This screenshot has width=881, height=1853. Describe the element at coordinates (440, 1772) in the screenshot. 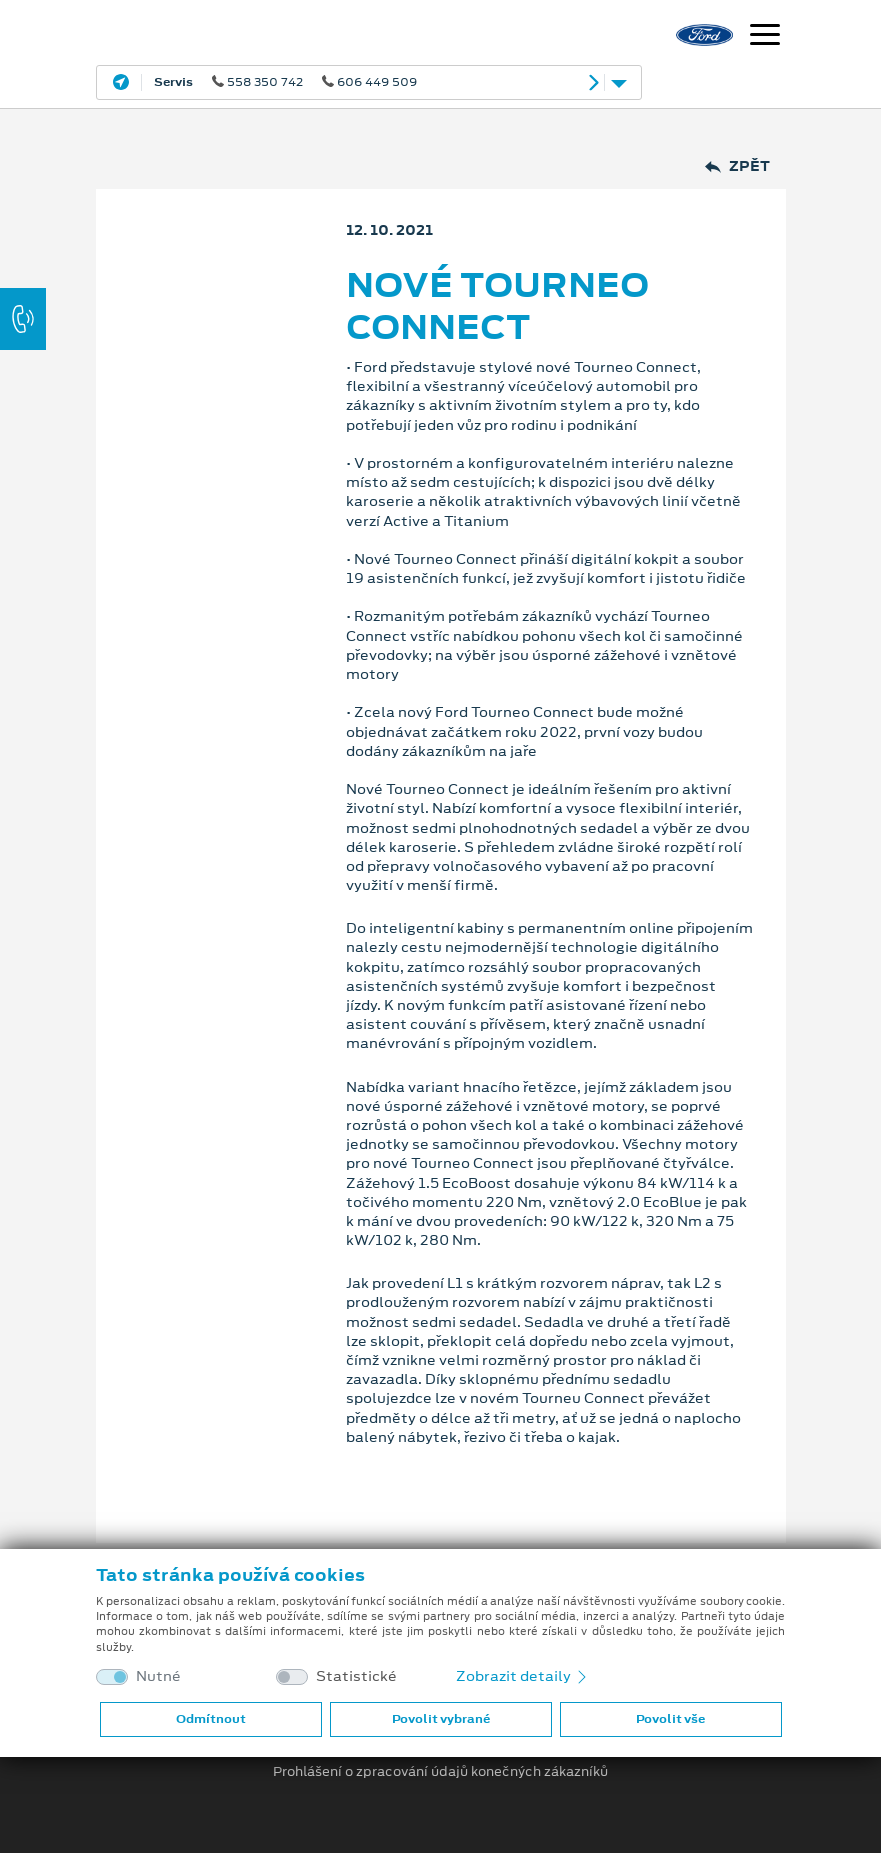

I see `Prohlášení o zpracování údajů konečných zákazníků` at that location.